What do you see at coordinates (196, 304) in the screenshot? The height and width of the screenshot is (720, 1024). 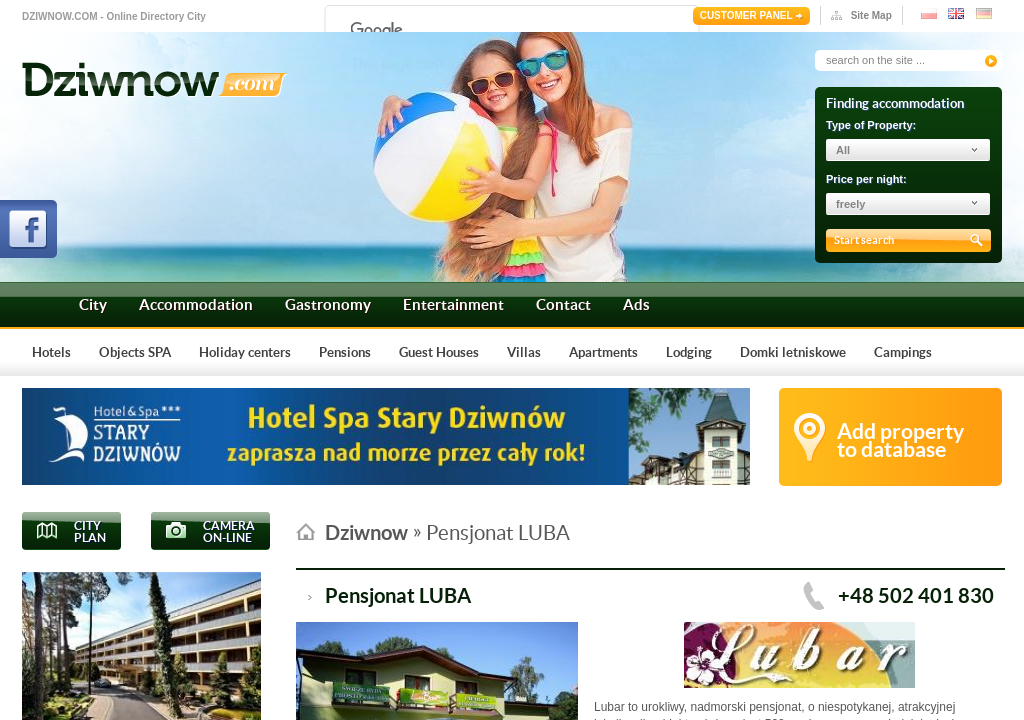 I see `Accommodation` at bounding box center [196, 304].